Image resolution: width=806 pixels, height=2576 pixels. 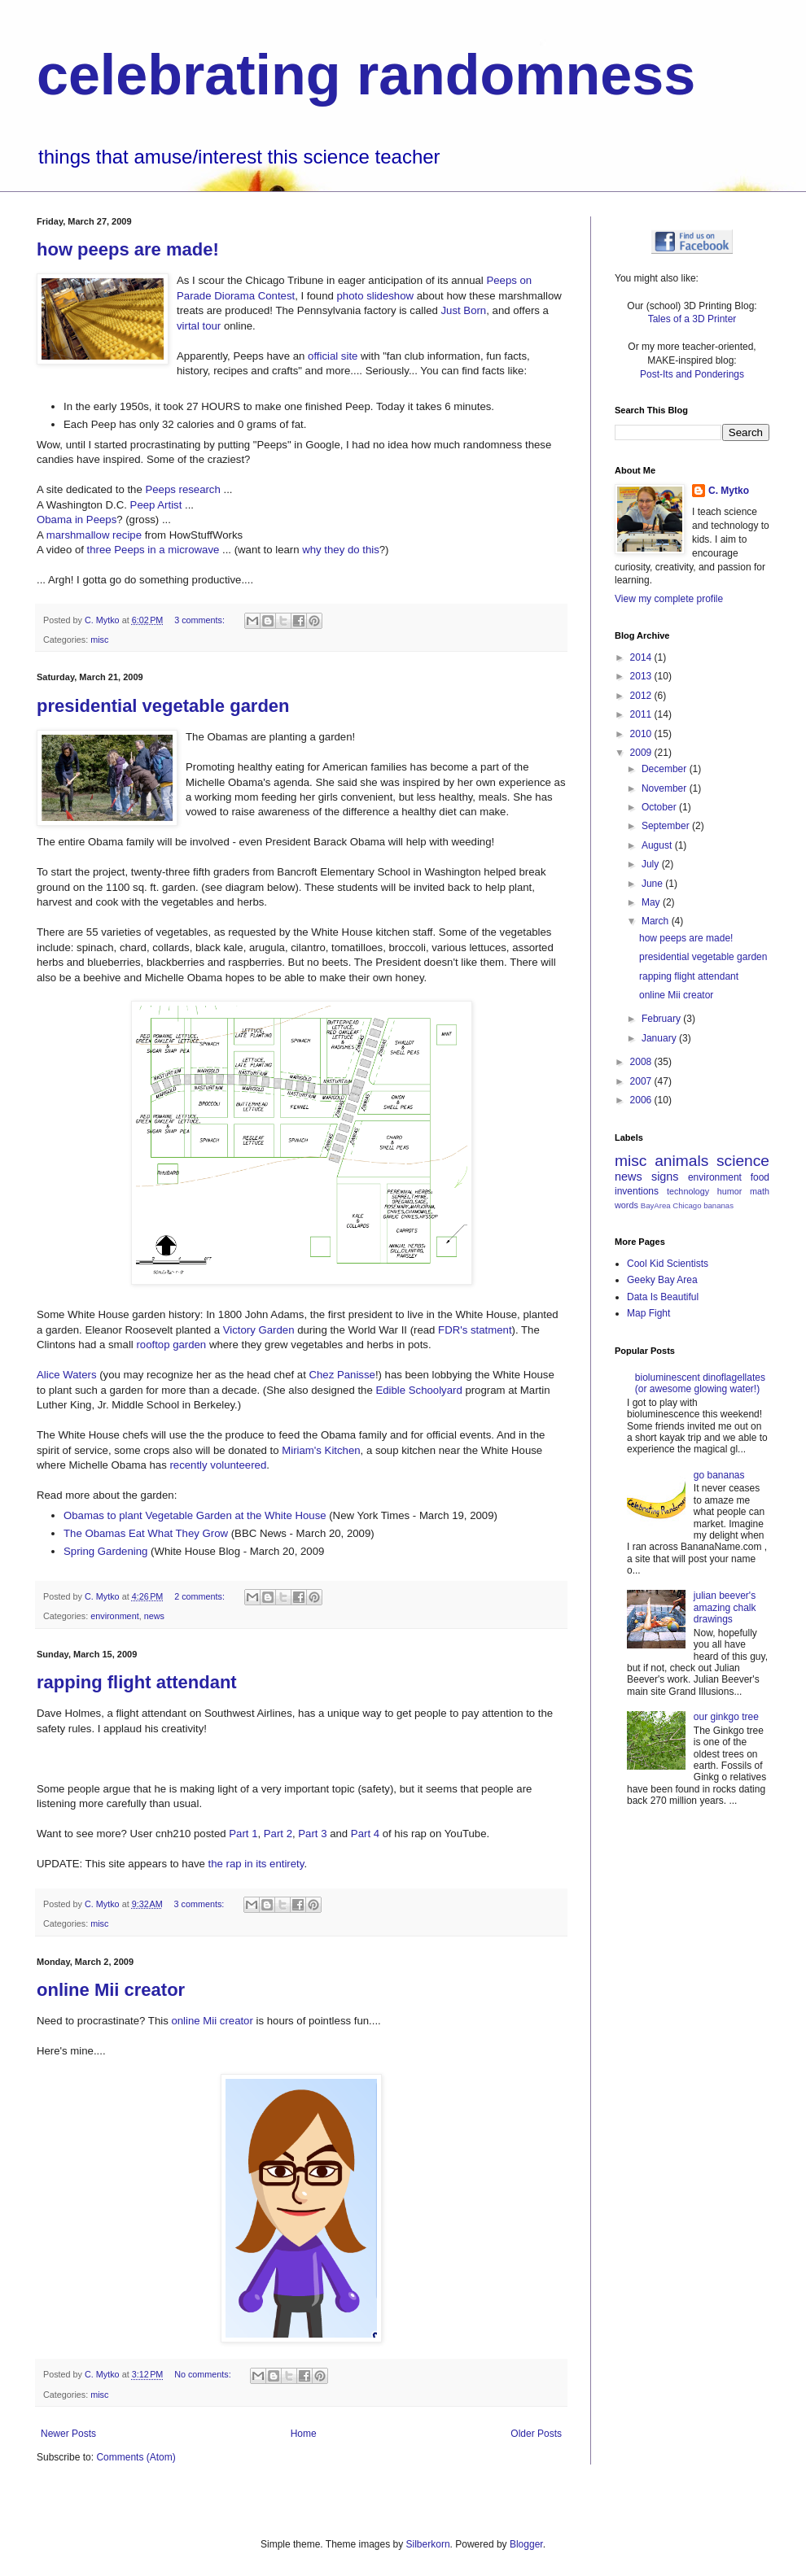 What do you see at coordinates (200, 620) in the screenshot?
I see `3 comments:` at bounding box center [200, 620].